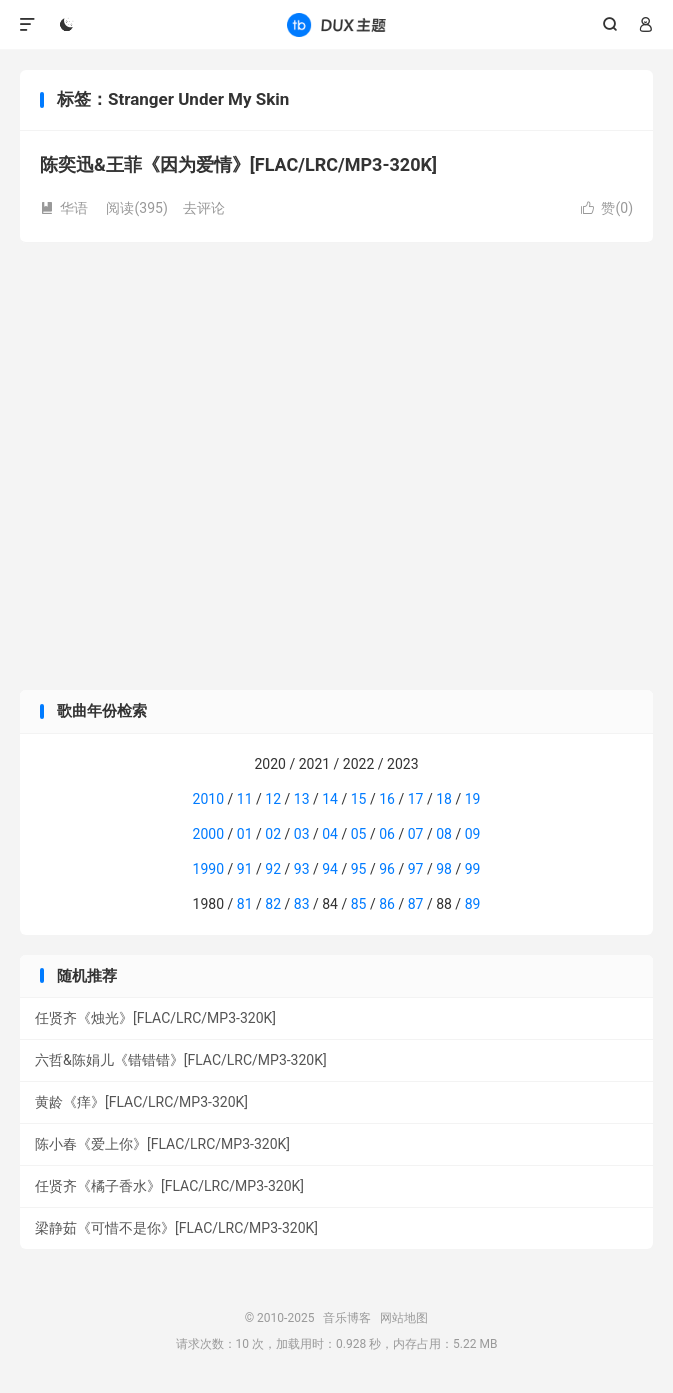 Image resolution: width=673 pixels, height=1393 pixels. Describe the element at coordinates (473, 799) in the screenshot. I see `19` at that location.